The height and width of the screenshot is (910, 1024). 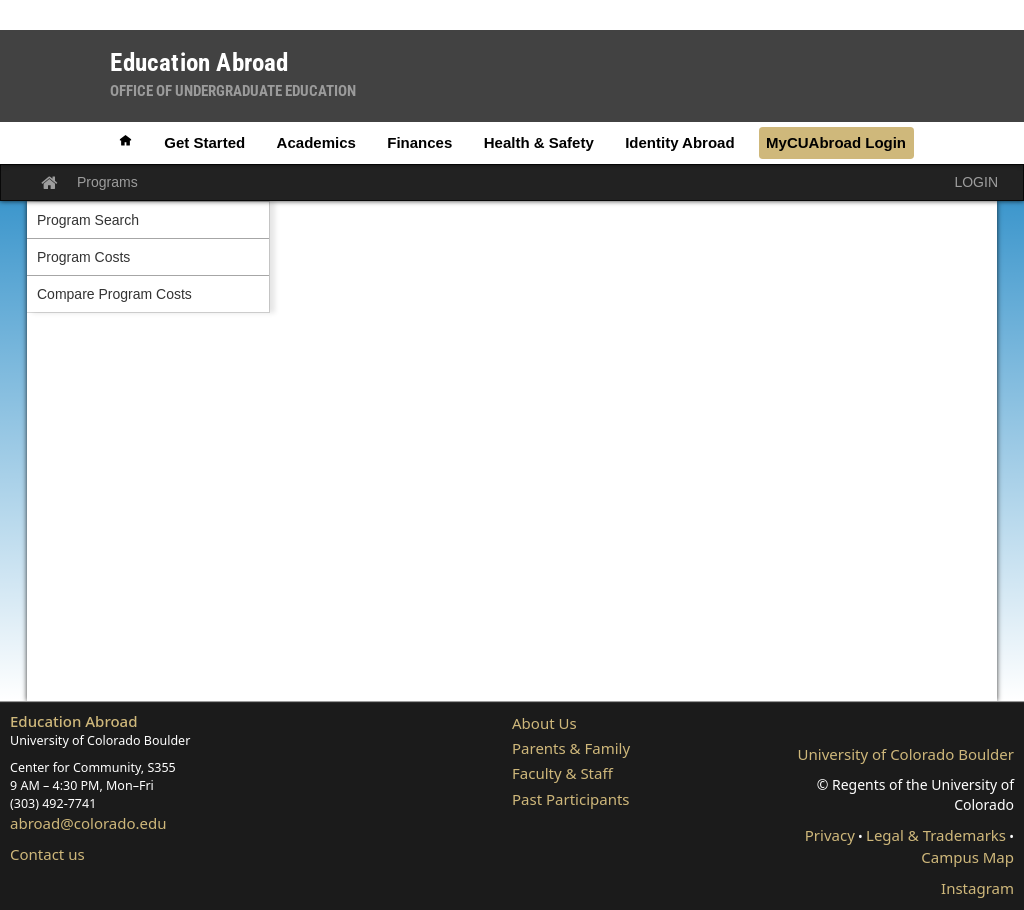 I want to click on Program Costs [menuitem], so click(x=83, y=257).